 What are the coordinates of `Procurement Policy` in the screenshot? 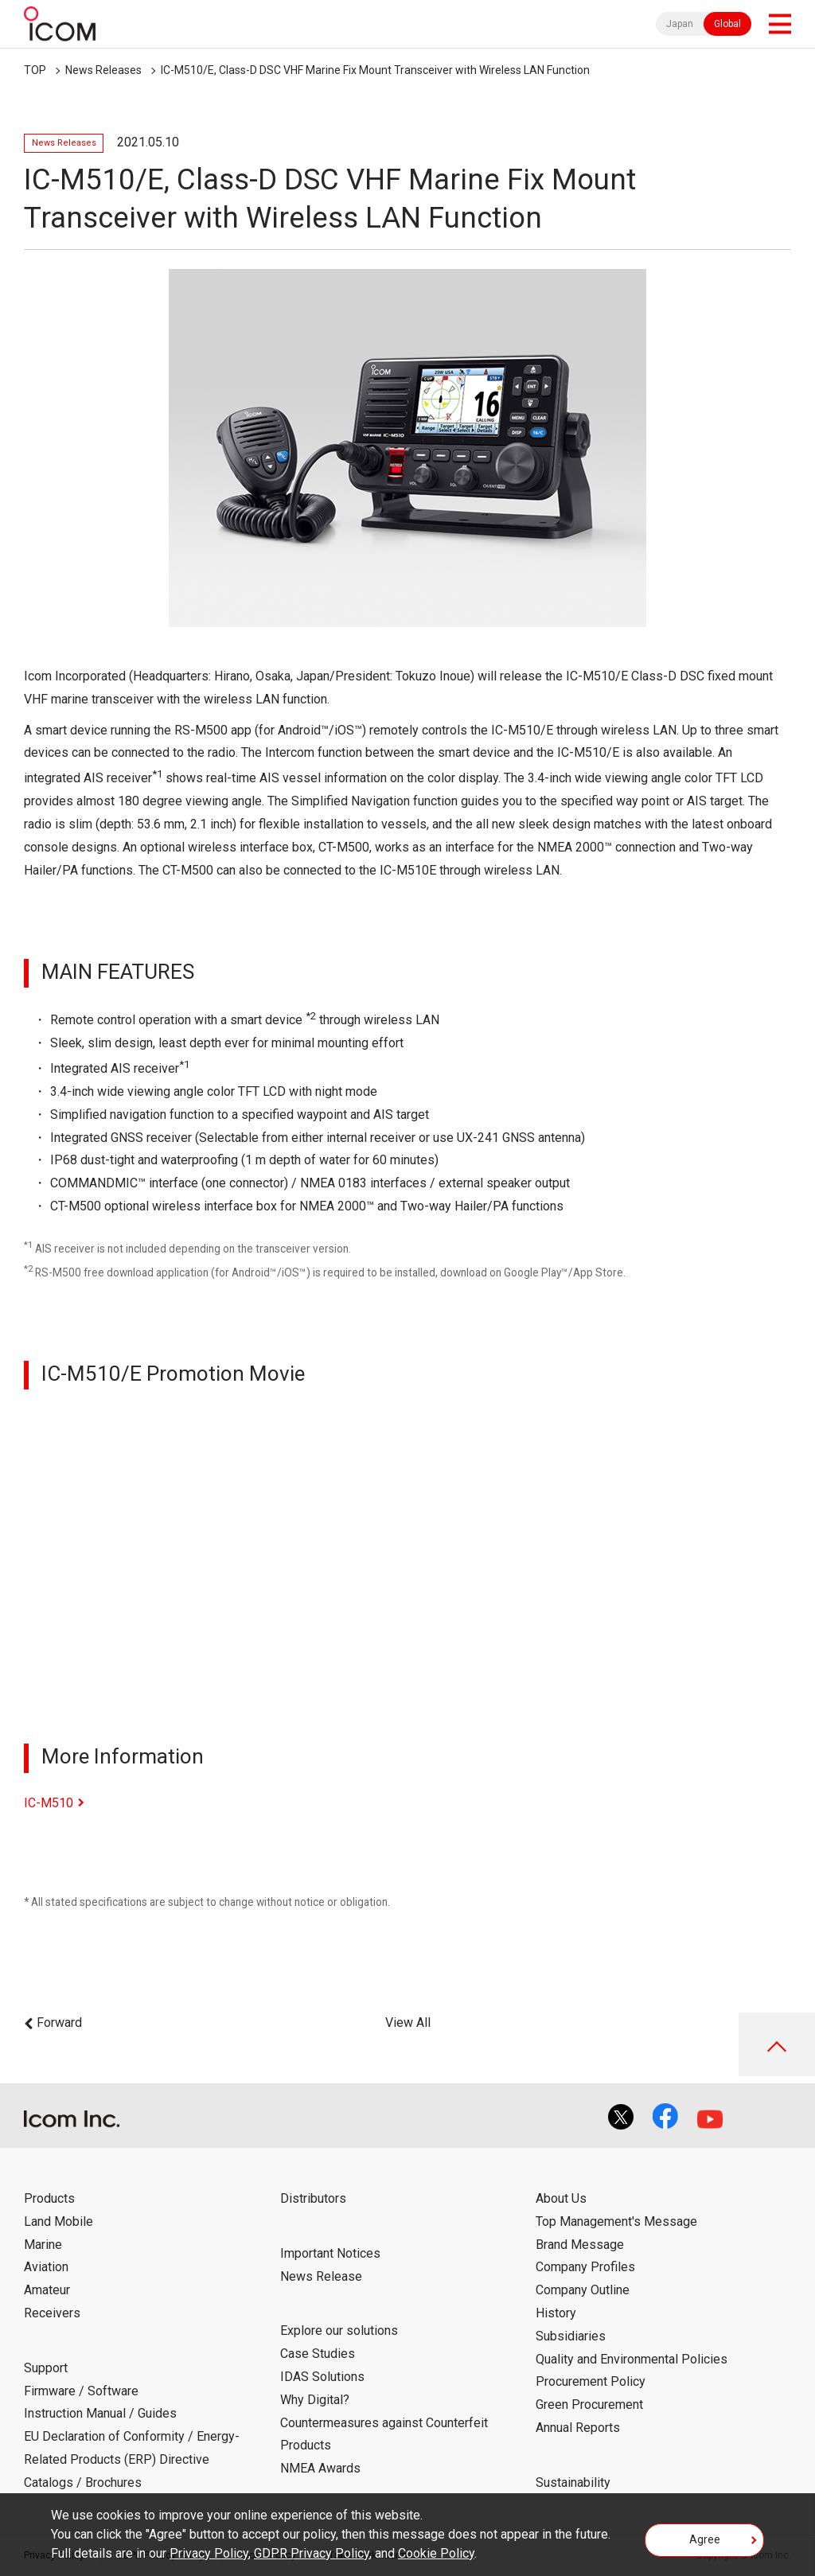 It's located at (590, 2381).